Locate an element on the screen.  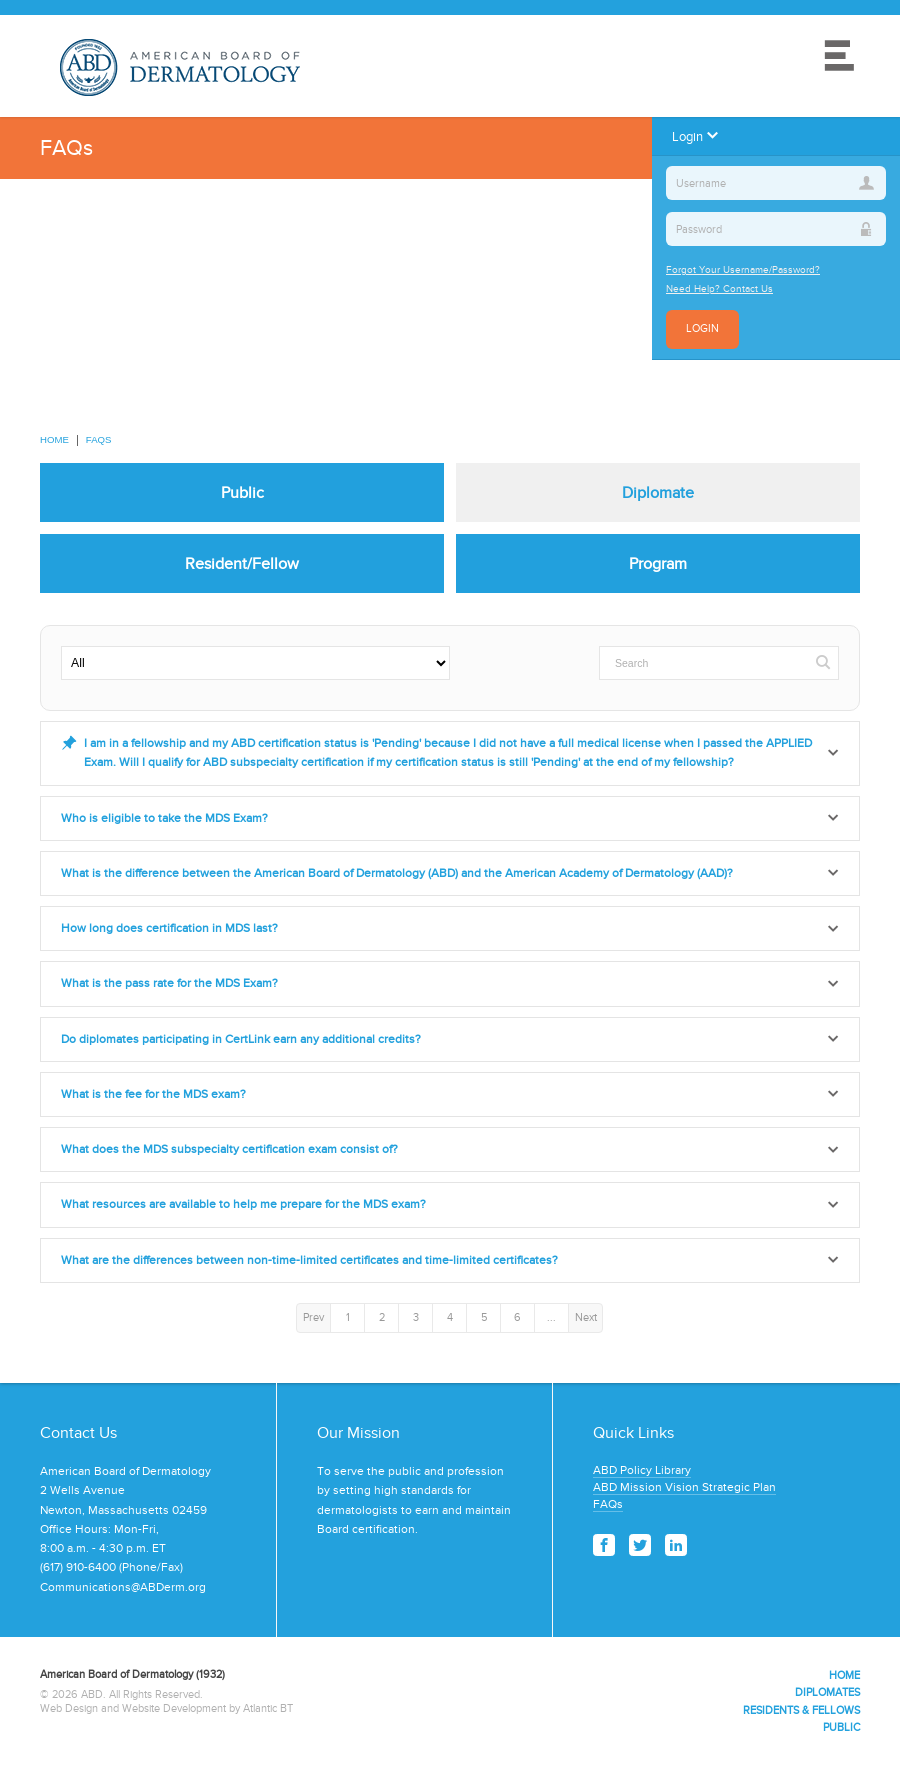
Login is located at coordinates (702, 328).